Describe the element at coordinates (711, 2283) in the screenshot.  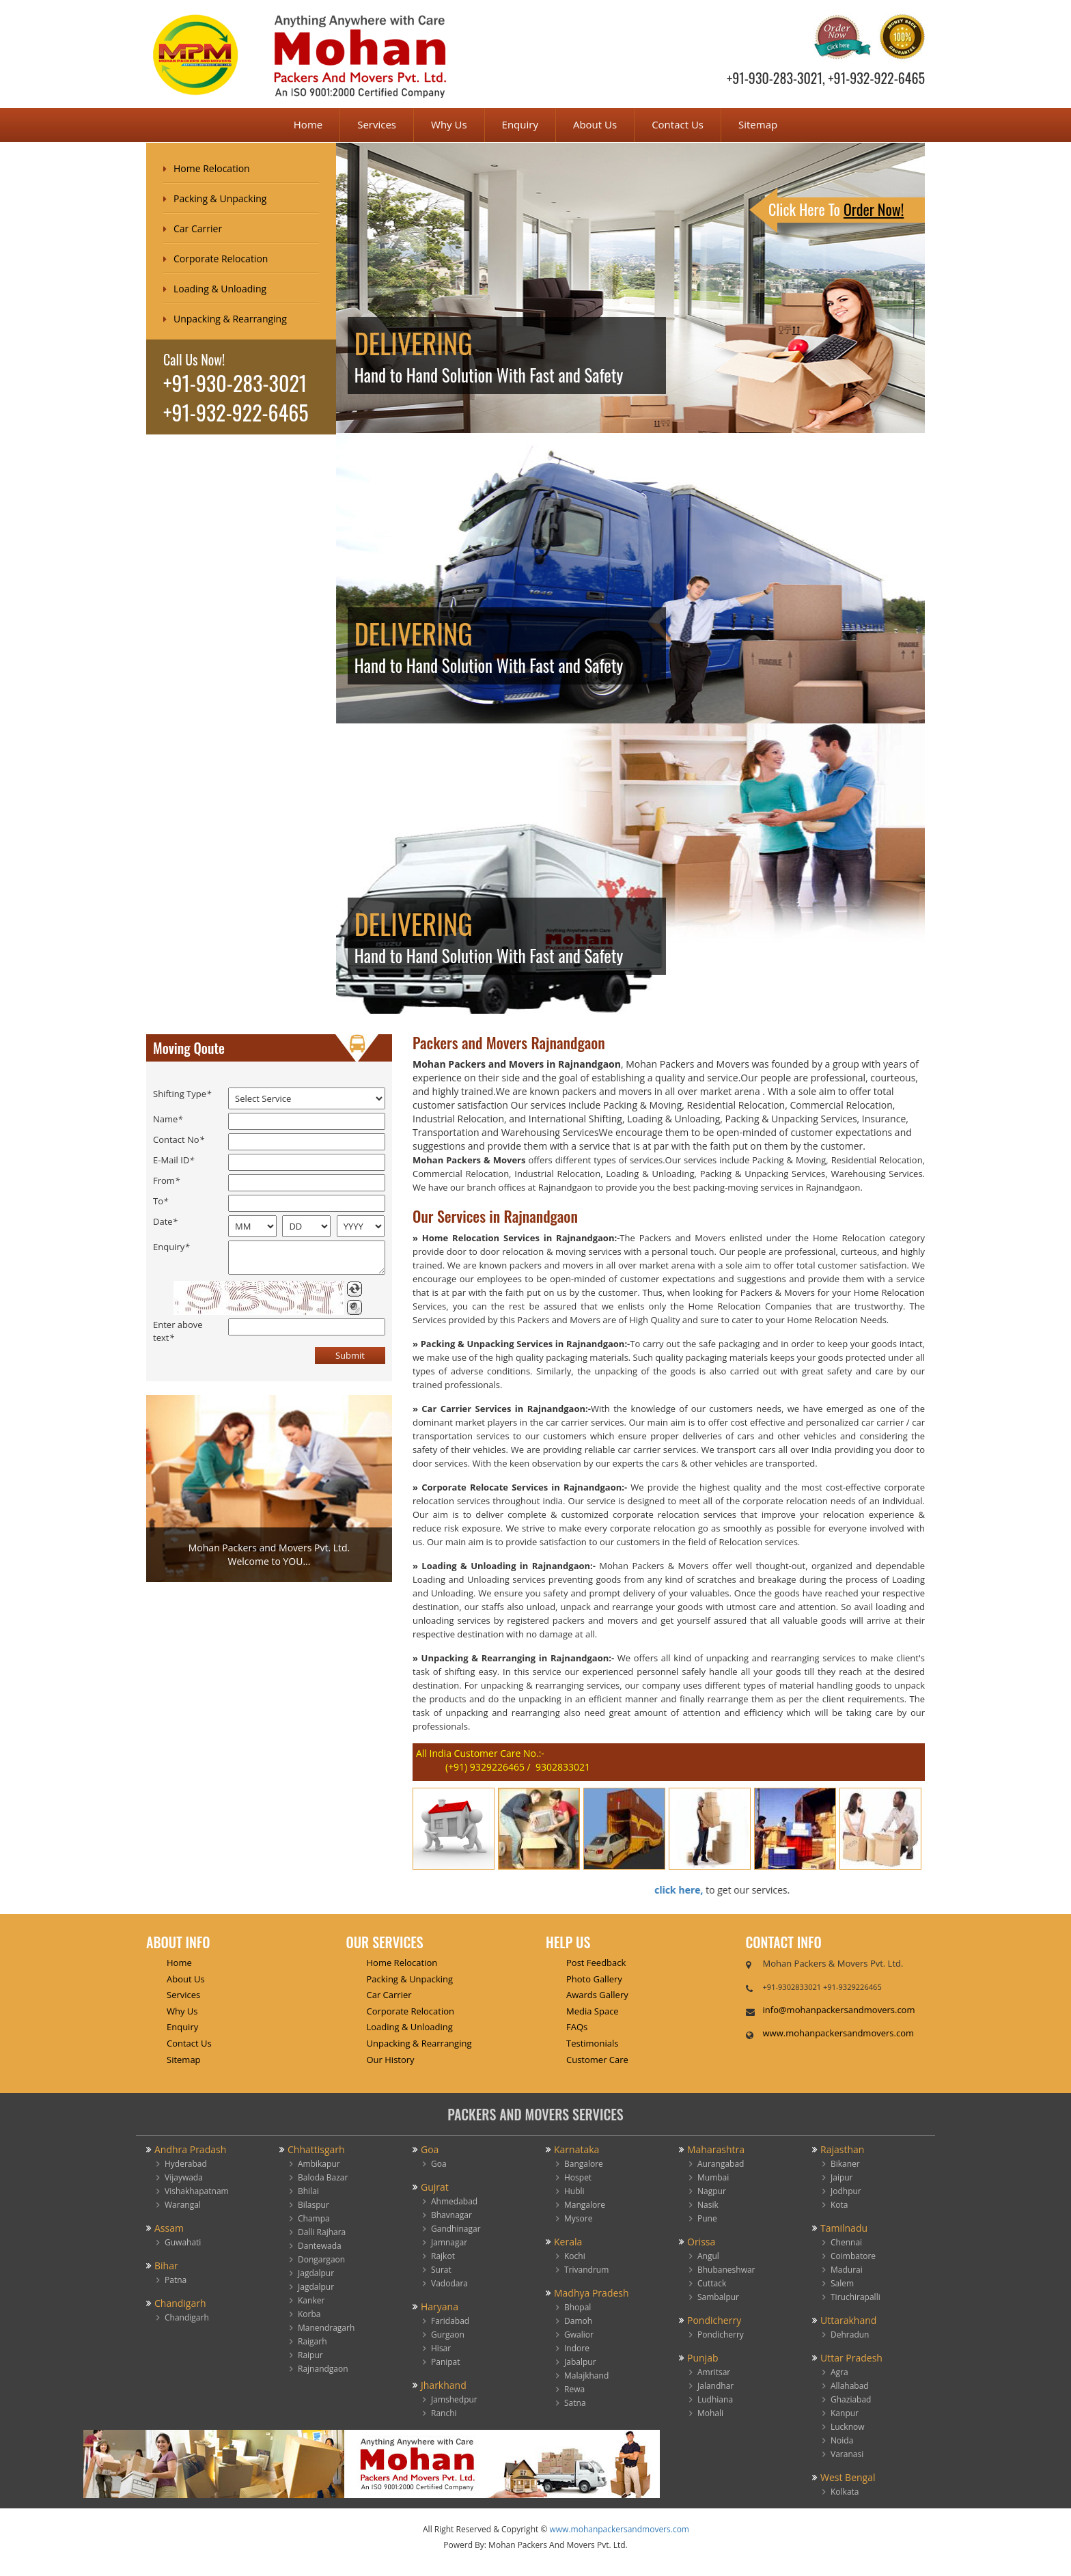
I see `Cuttack` at that location.